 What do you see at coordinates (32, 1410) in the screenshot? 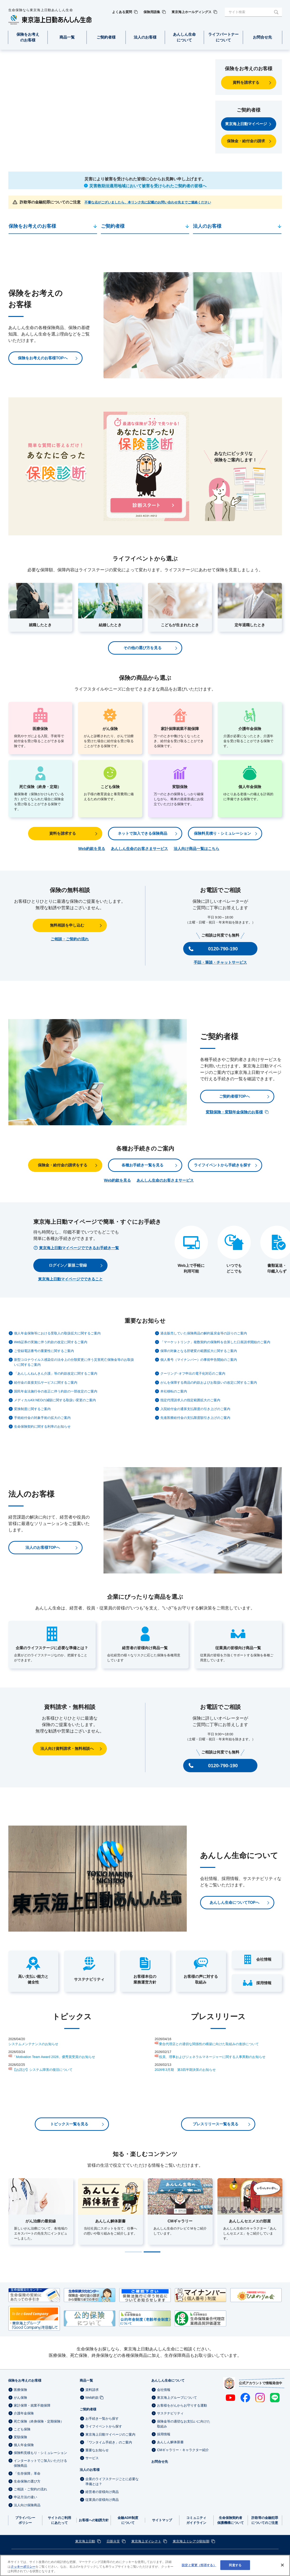
I see `変換制度に関するご案内` at bounding box center [32, 1410].